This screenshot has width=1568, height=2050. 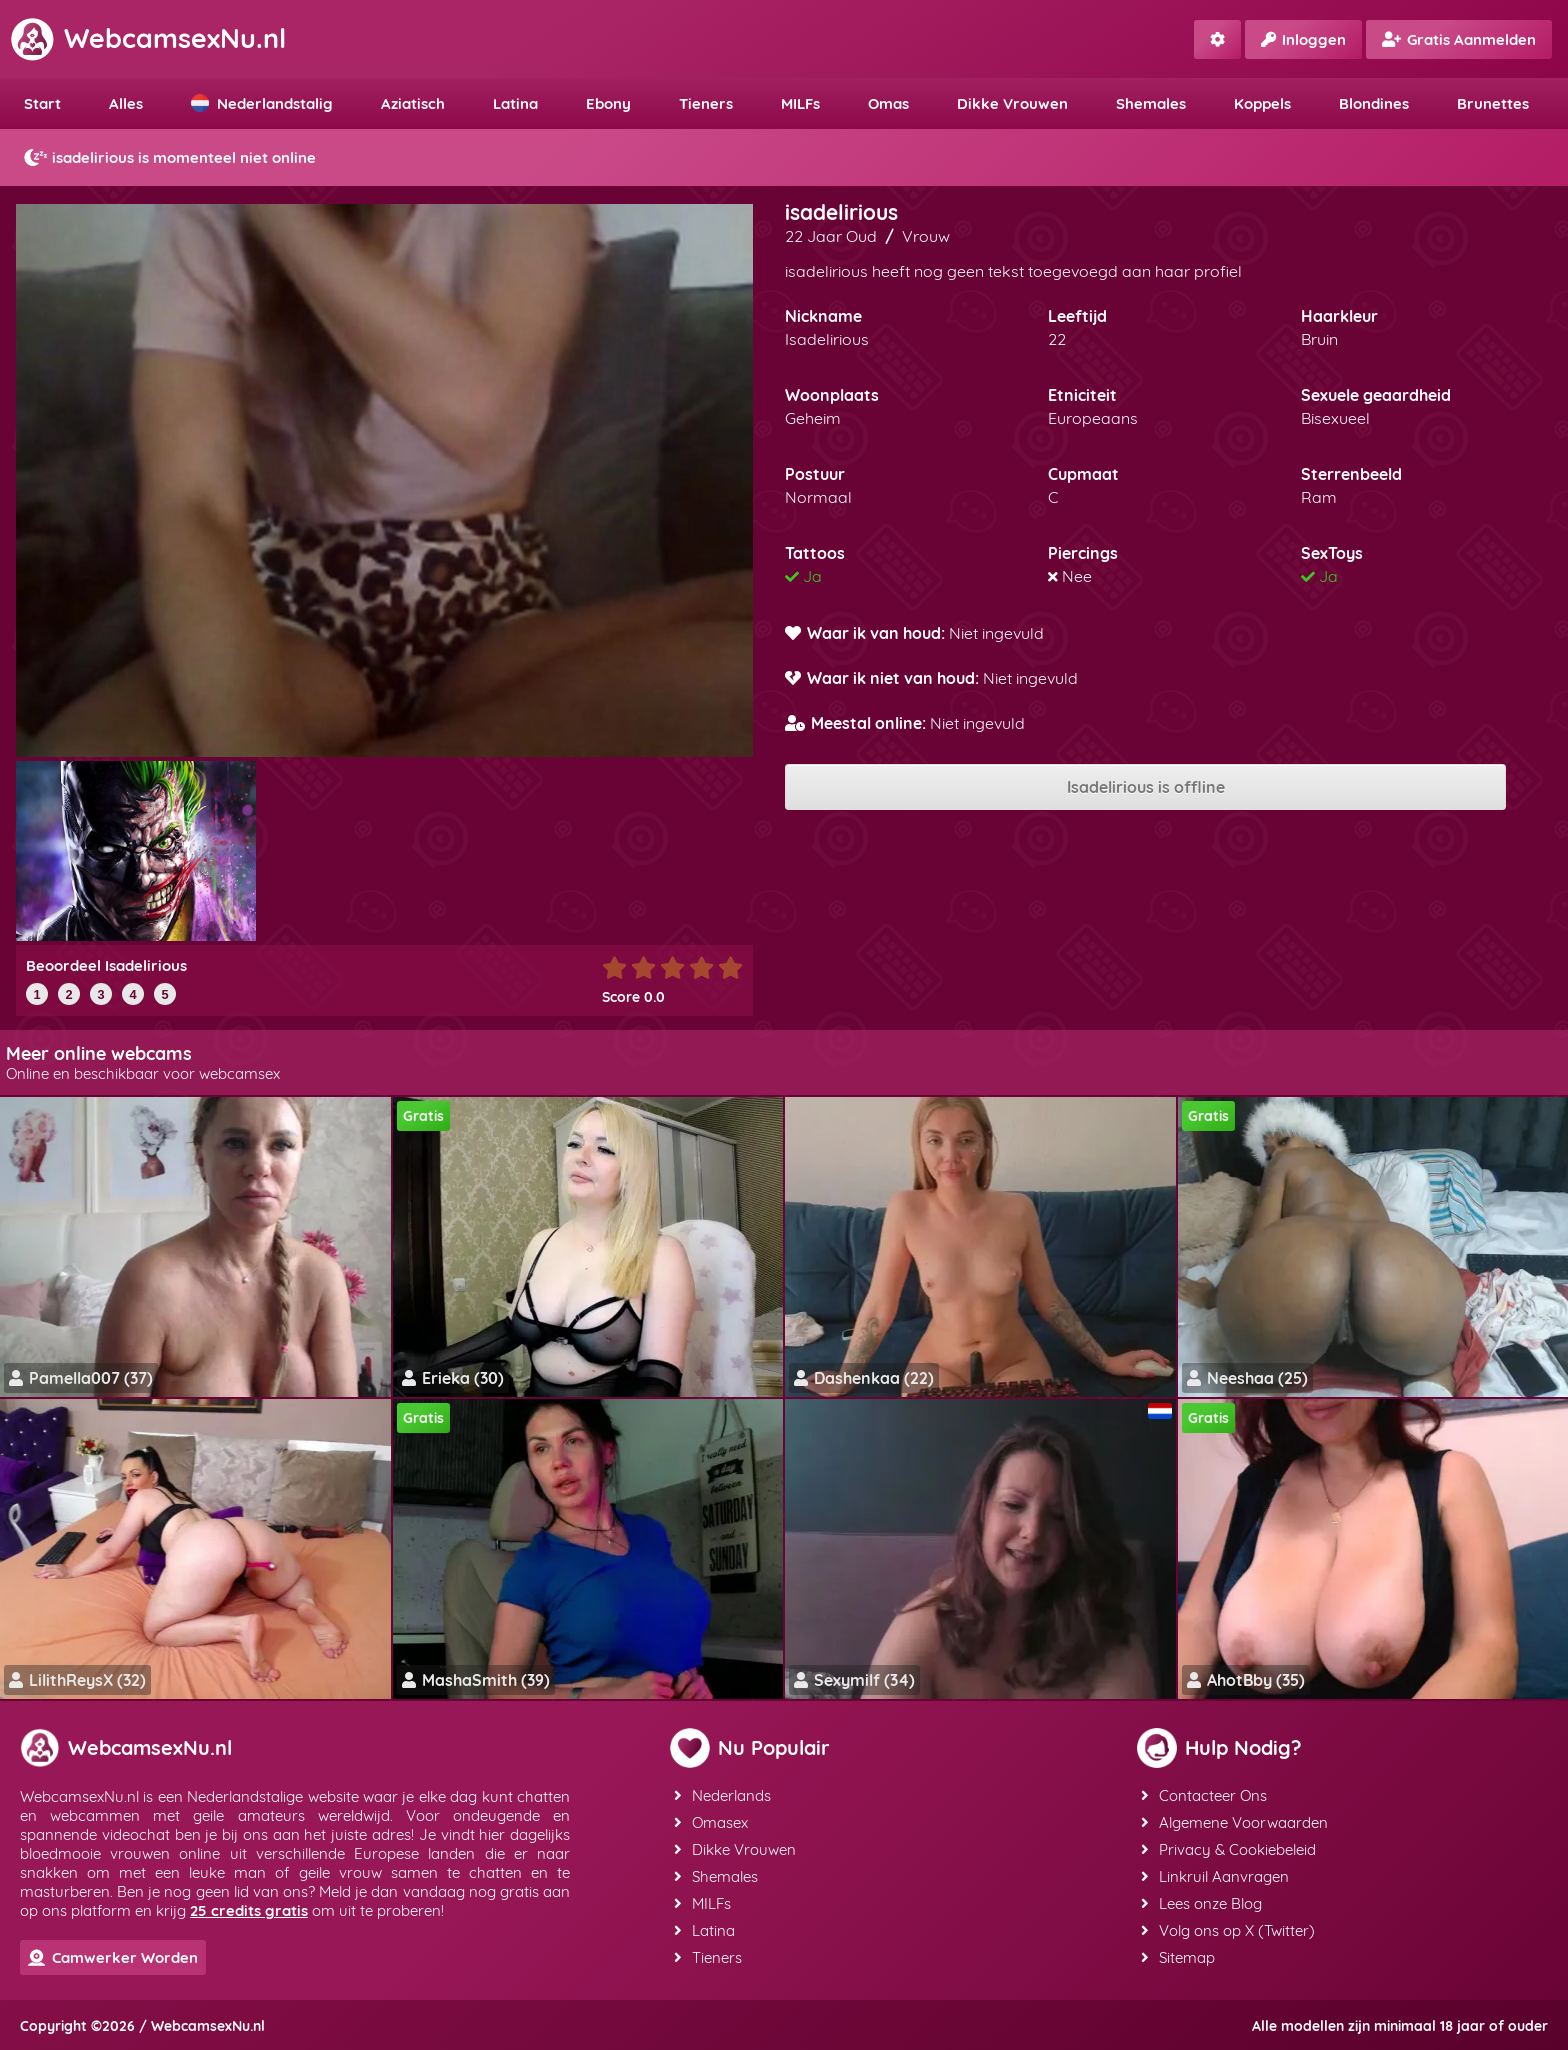 I want to click on Shemales, so click(x=1151, y=103).